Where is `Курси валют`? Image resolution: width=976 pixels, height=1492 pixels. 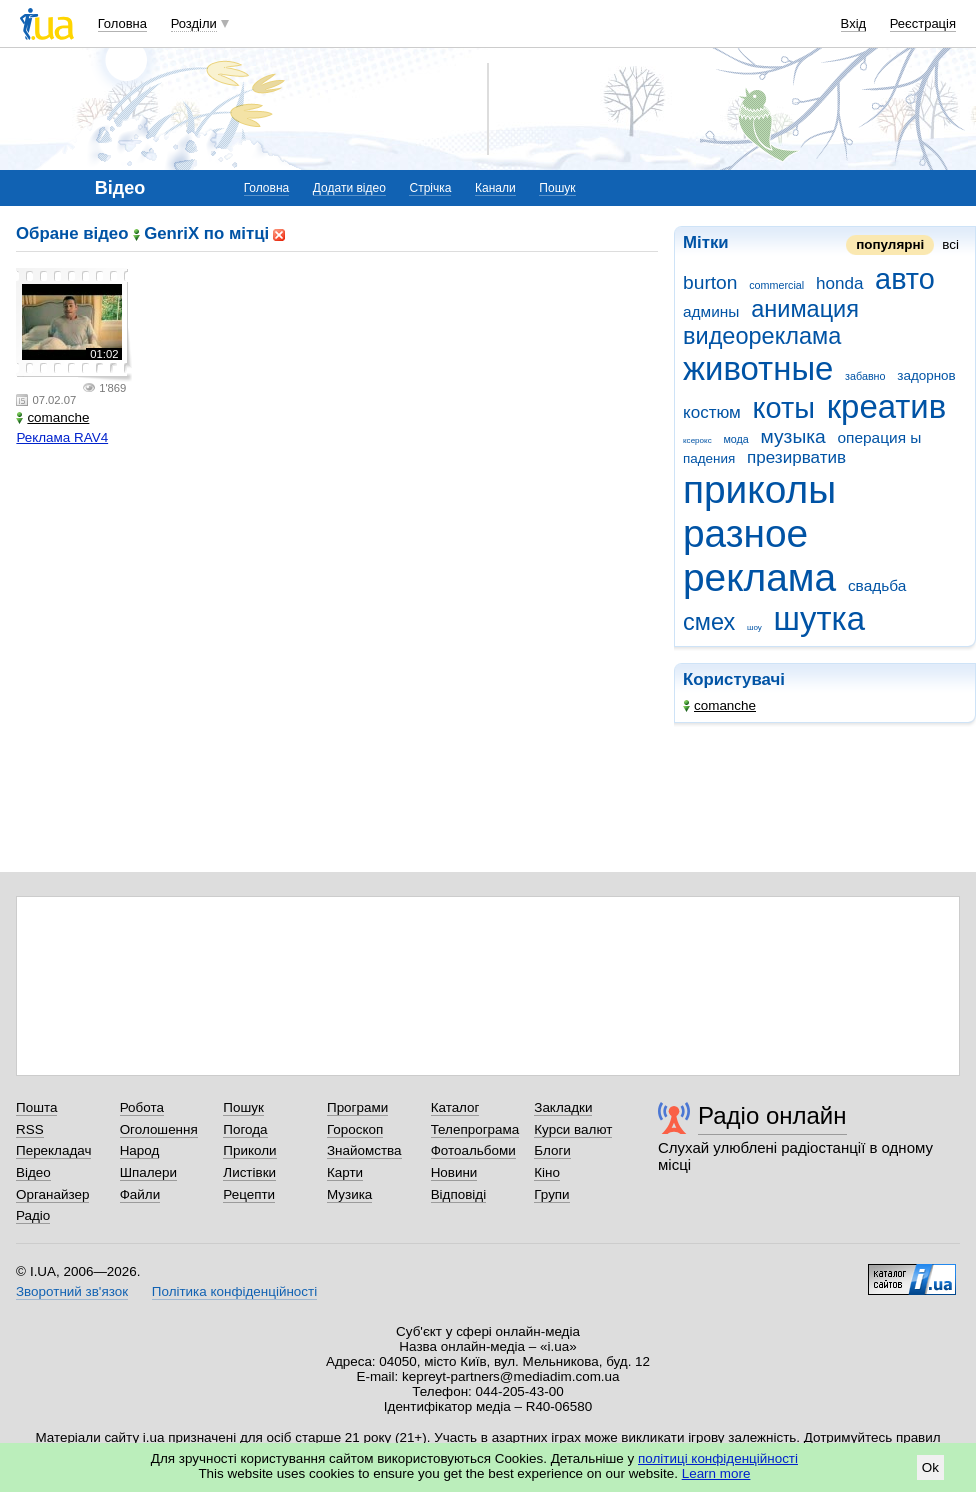 Курси валют is located at coordinates (573, 1129).